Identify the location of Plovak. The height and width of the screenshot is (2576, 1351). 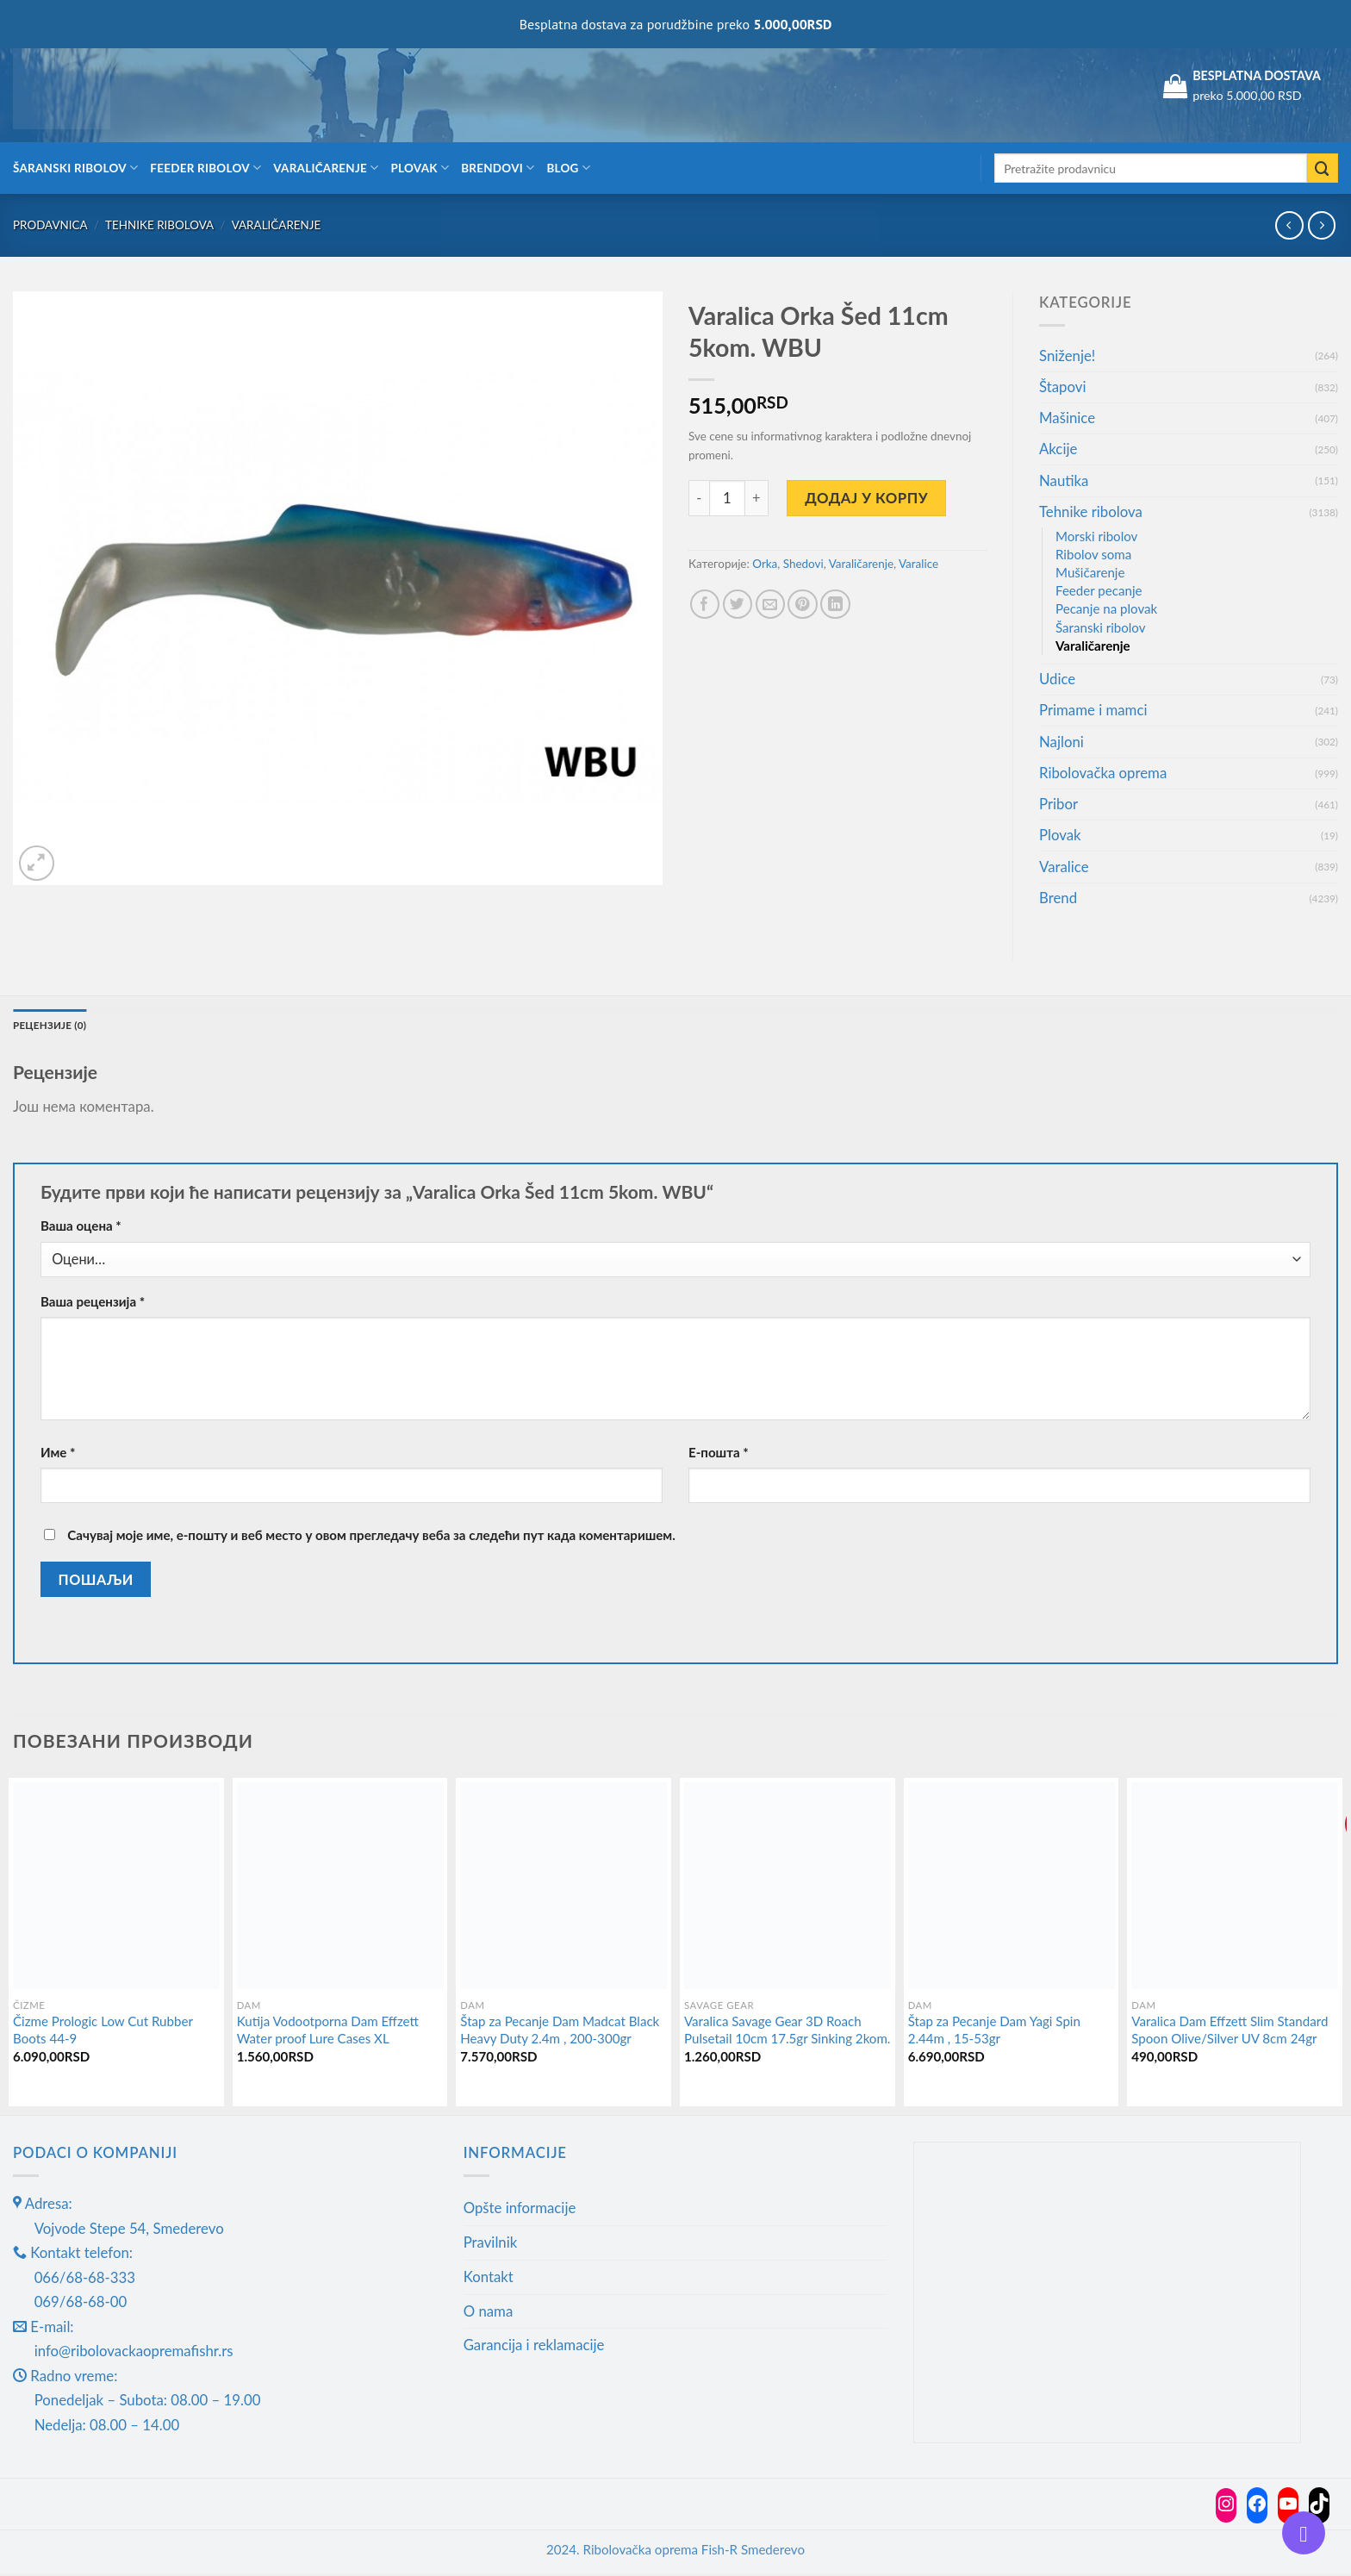
(420, 167).